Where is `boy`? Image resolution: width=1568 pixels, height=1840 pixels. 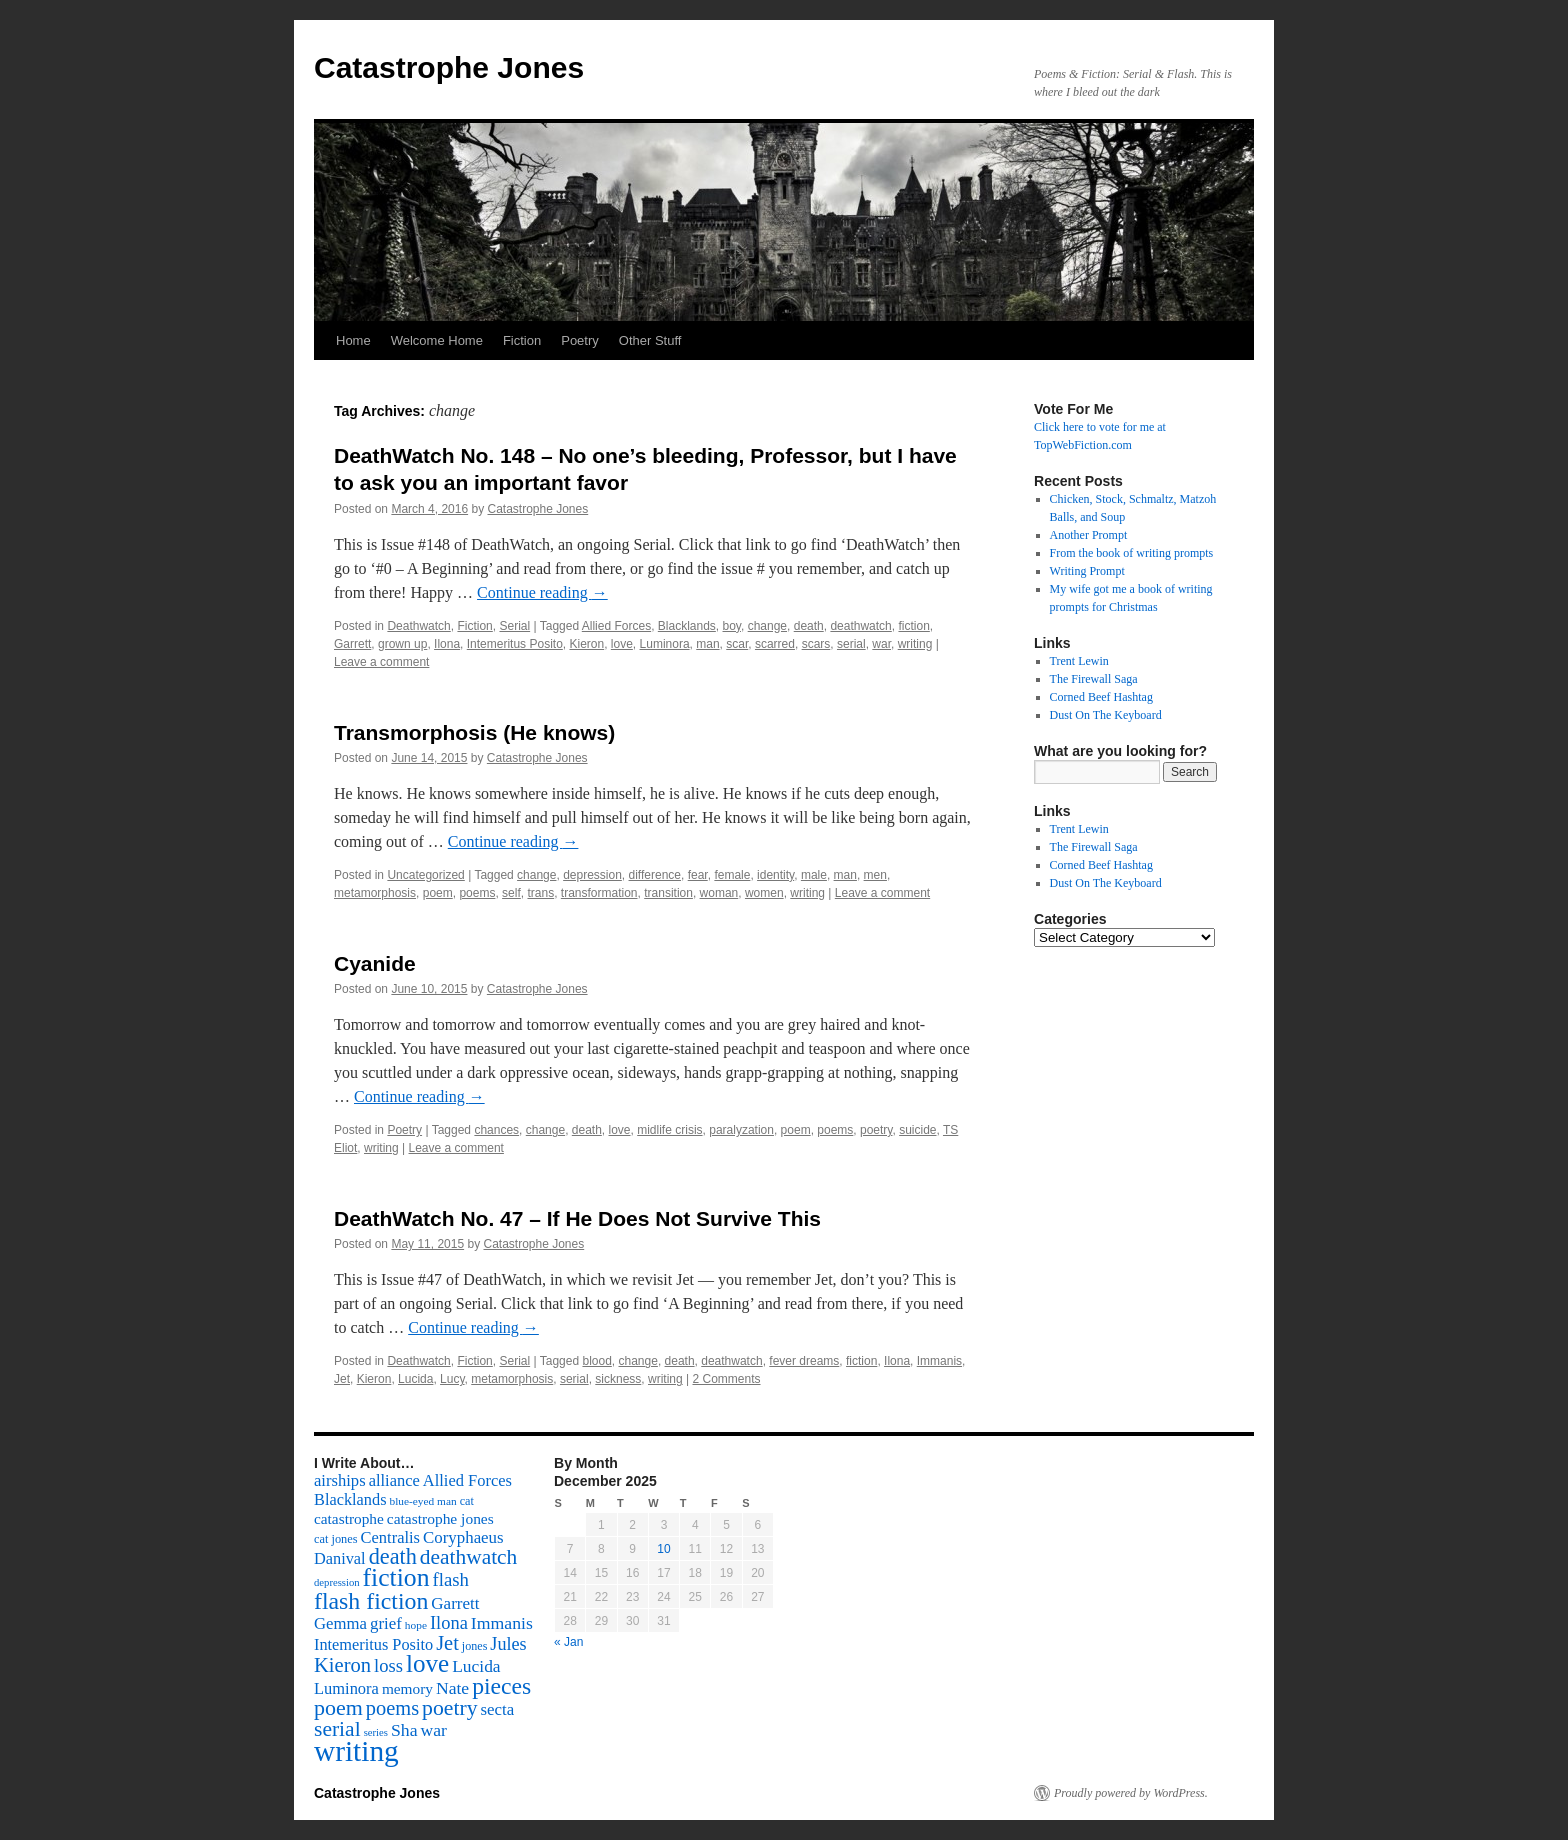
boy is located at coordinates (732, 626).